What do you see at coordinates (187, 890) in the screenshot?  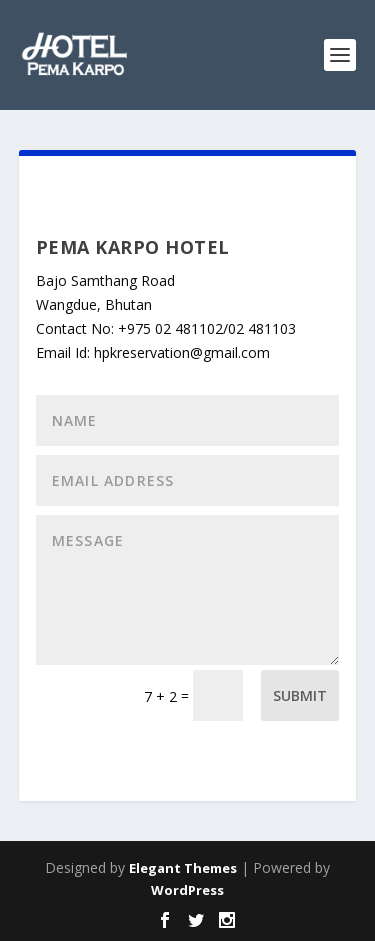 I see `WordPress` at bounding box center [187, 890].